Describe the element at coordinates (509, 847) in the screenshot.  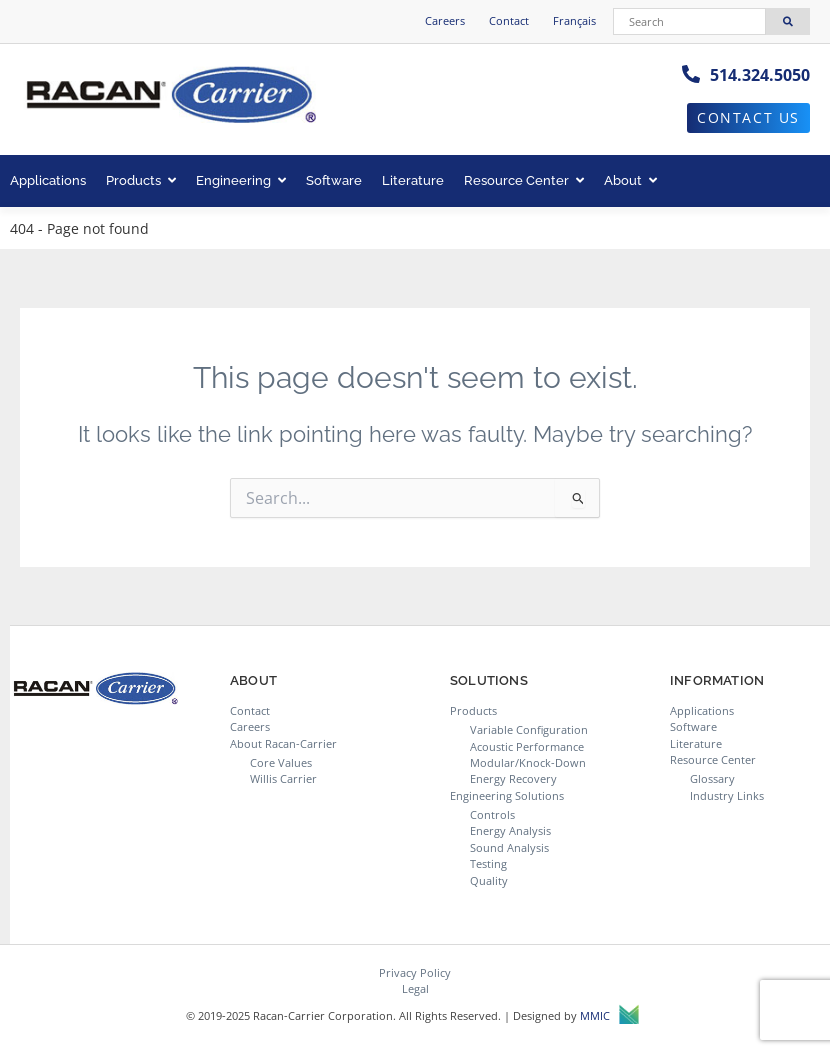
I see `Sound Analysis` at that location.